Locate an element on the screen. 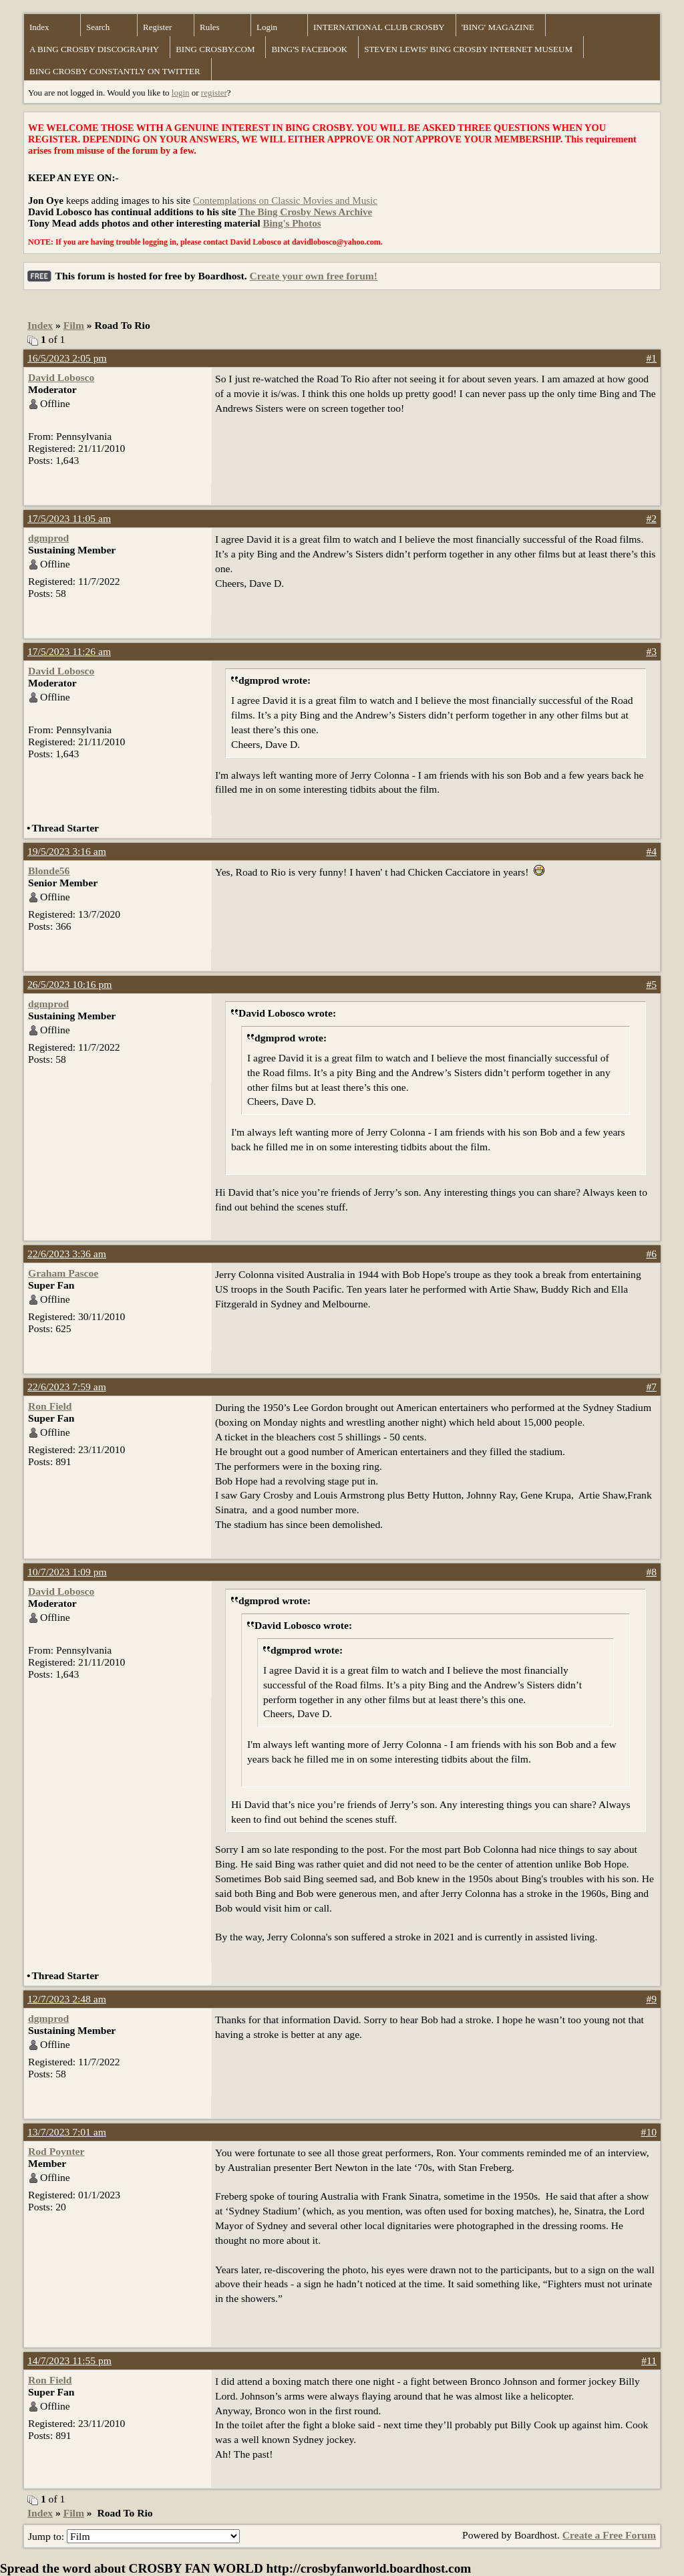 This screenshot has width=684, height=2576. dgmprod is located at coordinates (48, 537).